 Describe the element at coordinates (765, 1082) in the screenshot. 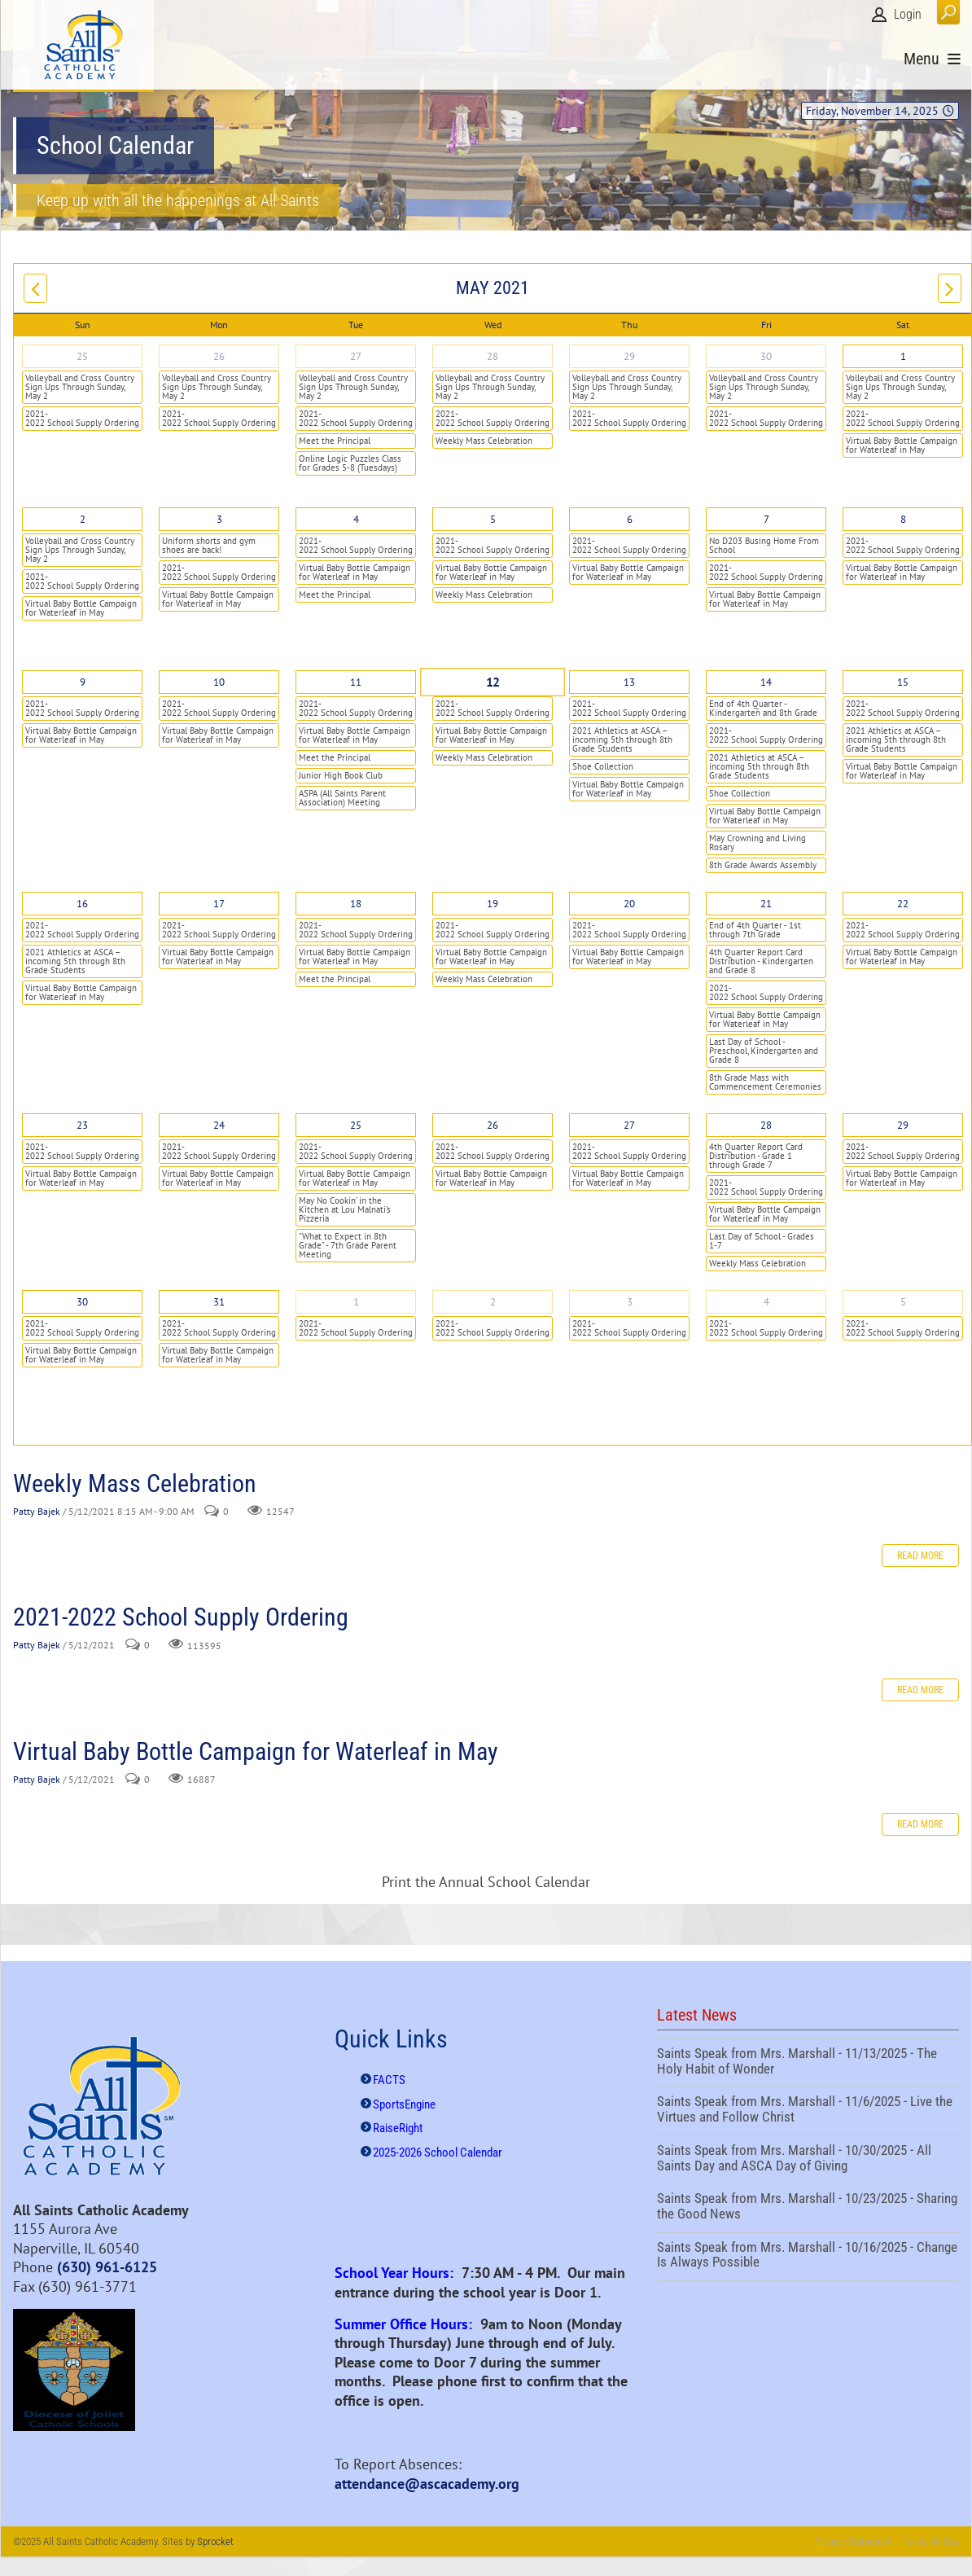

I see `8th Grade Mass with Commencement Ceremonies` at that location.